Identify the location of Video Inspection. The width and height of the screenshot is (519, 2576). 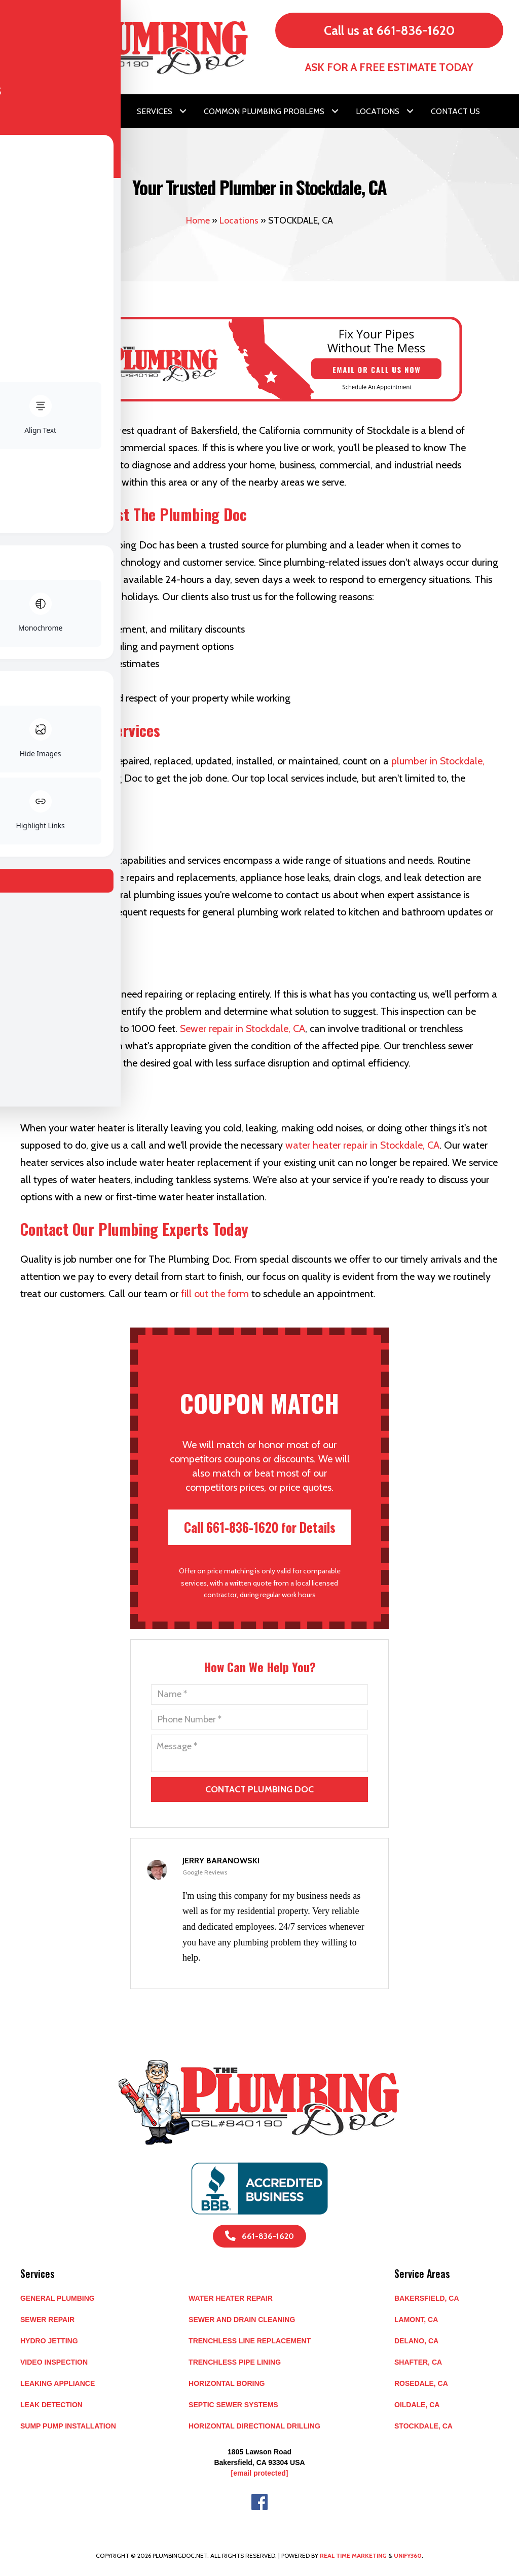
(54, 2362).